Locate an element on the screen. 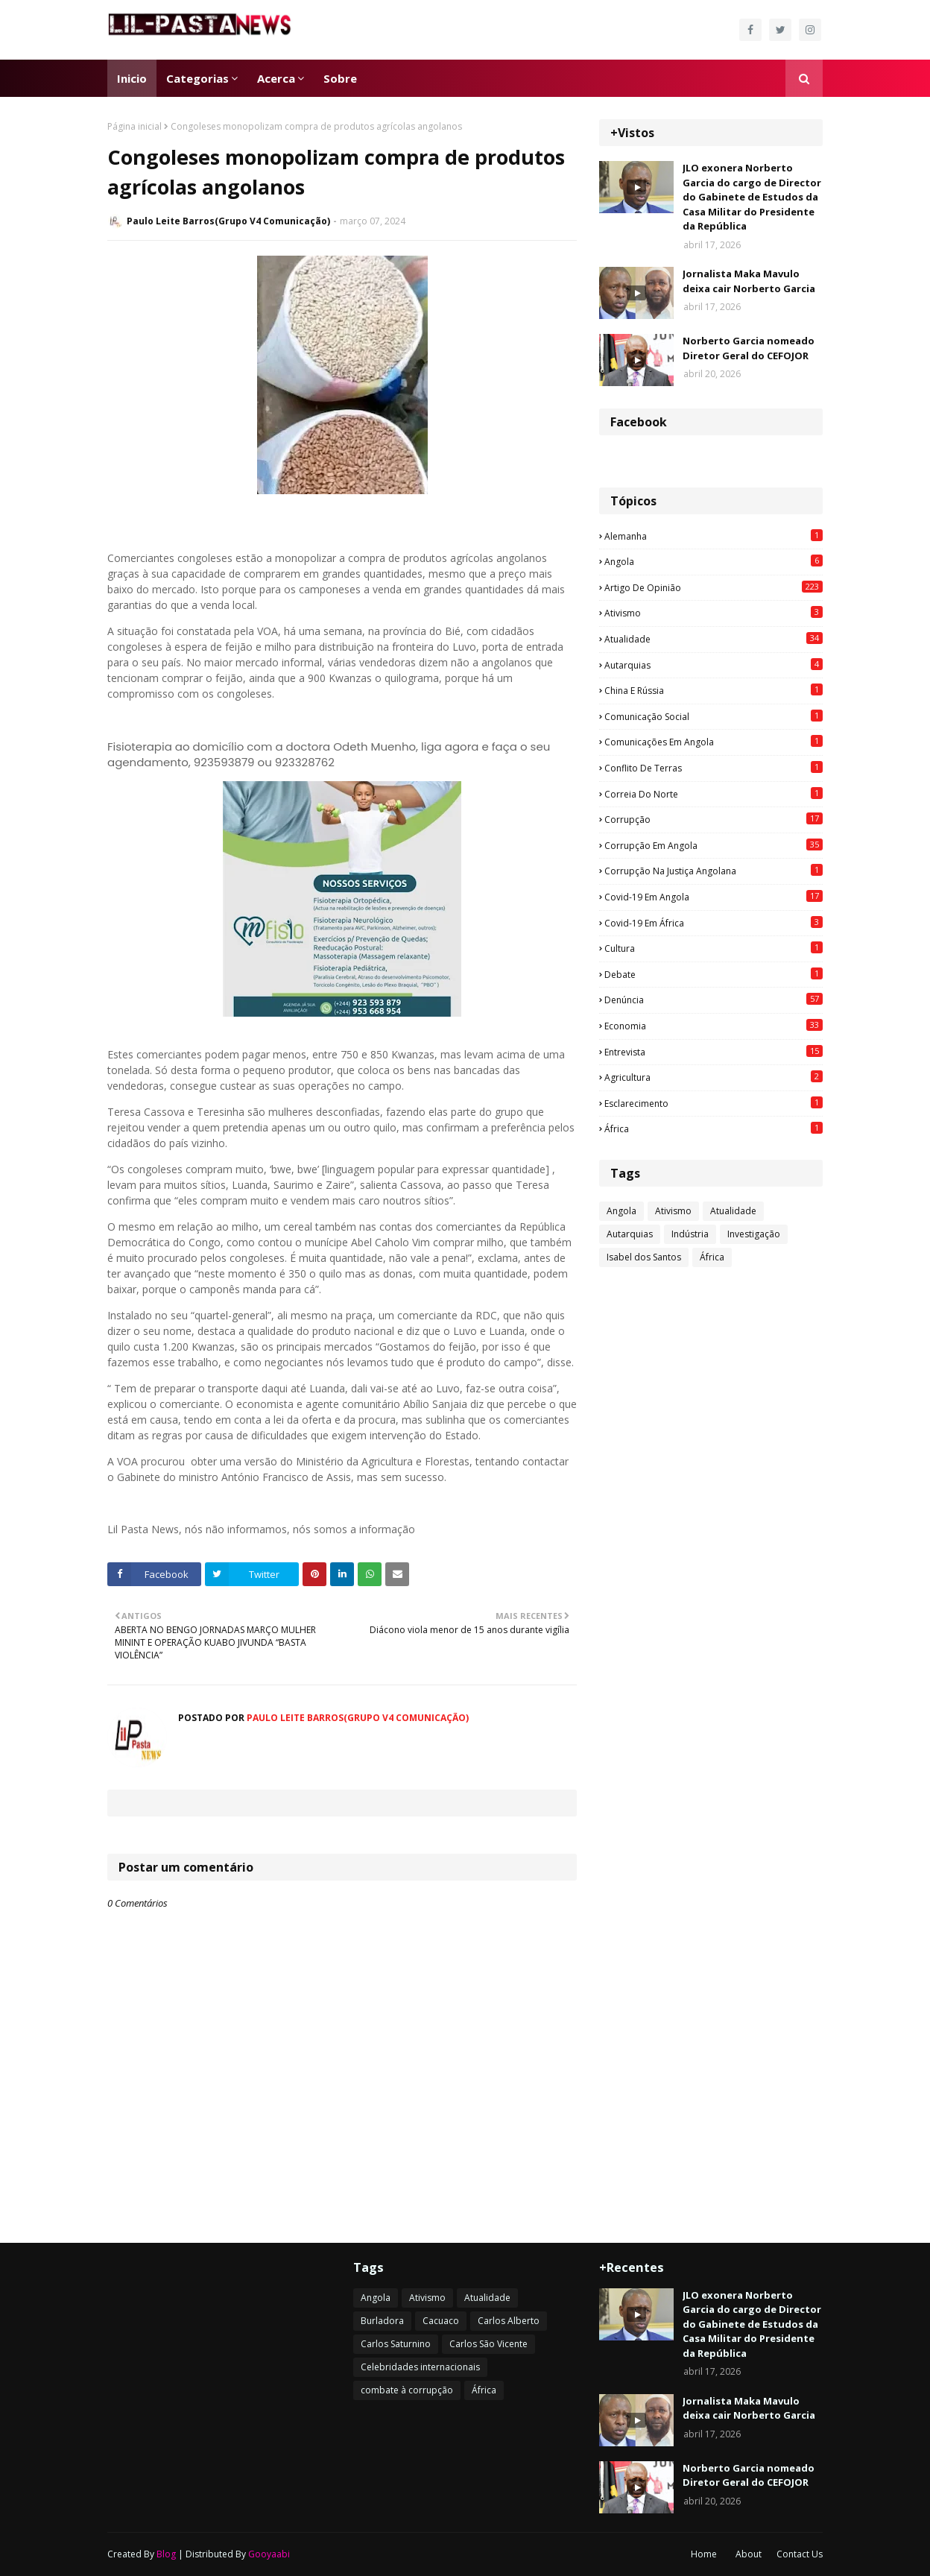 This screenshot has width=930, height=2576. Corrupção na justiça angolana is located at coordinates (713, 870).